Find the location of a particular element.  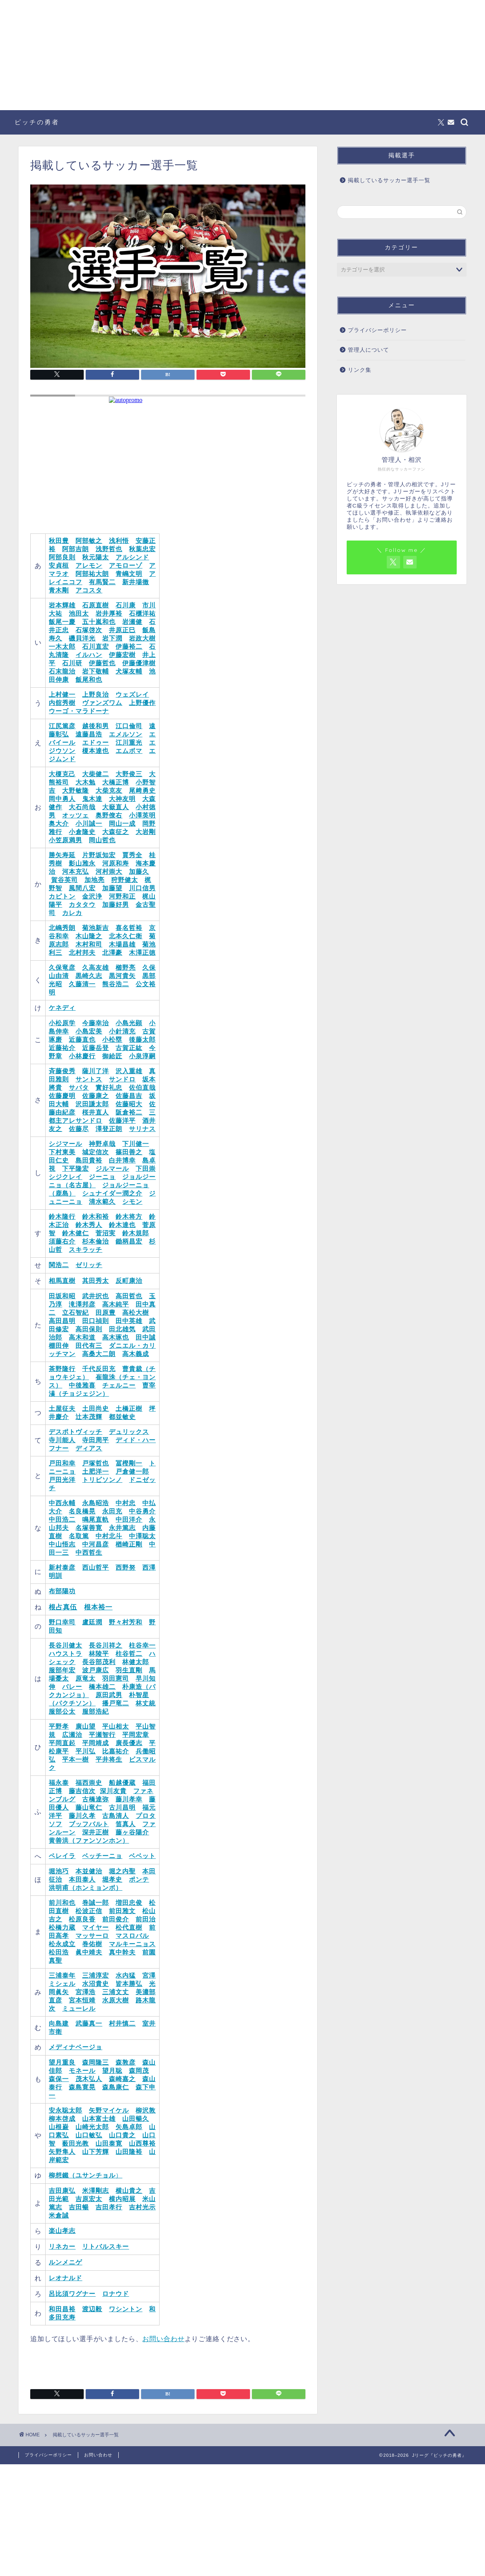

木村和司 is located at coordinates (88, 944).